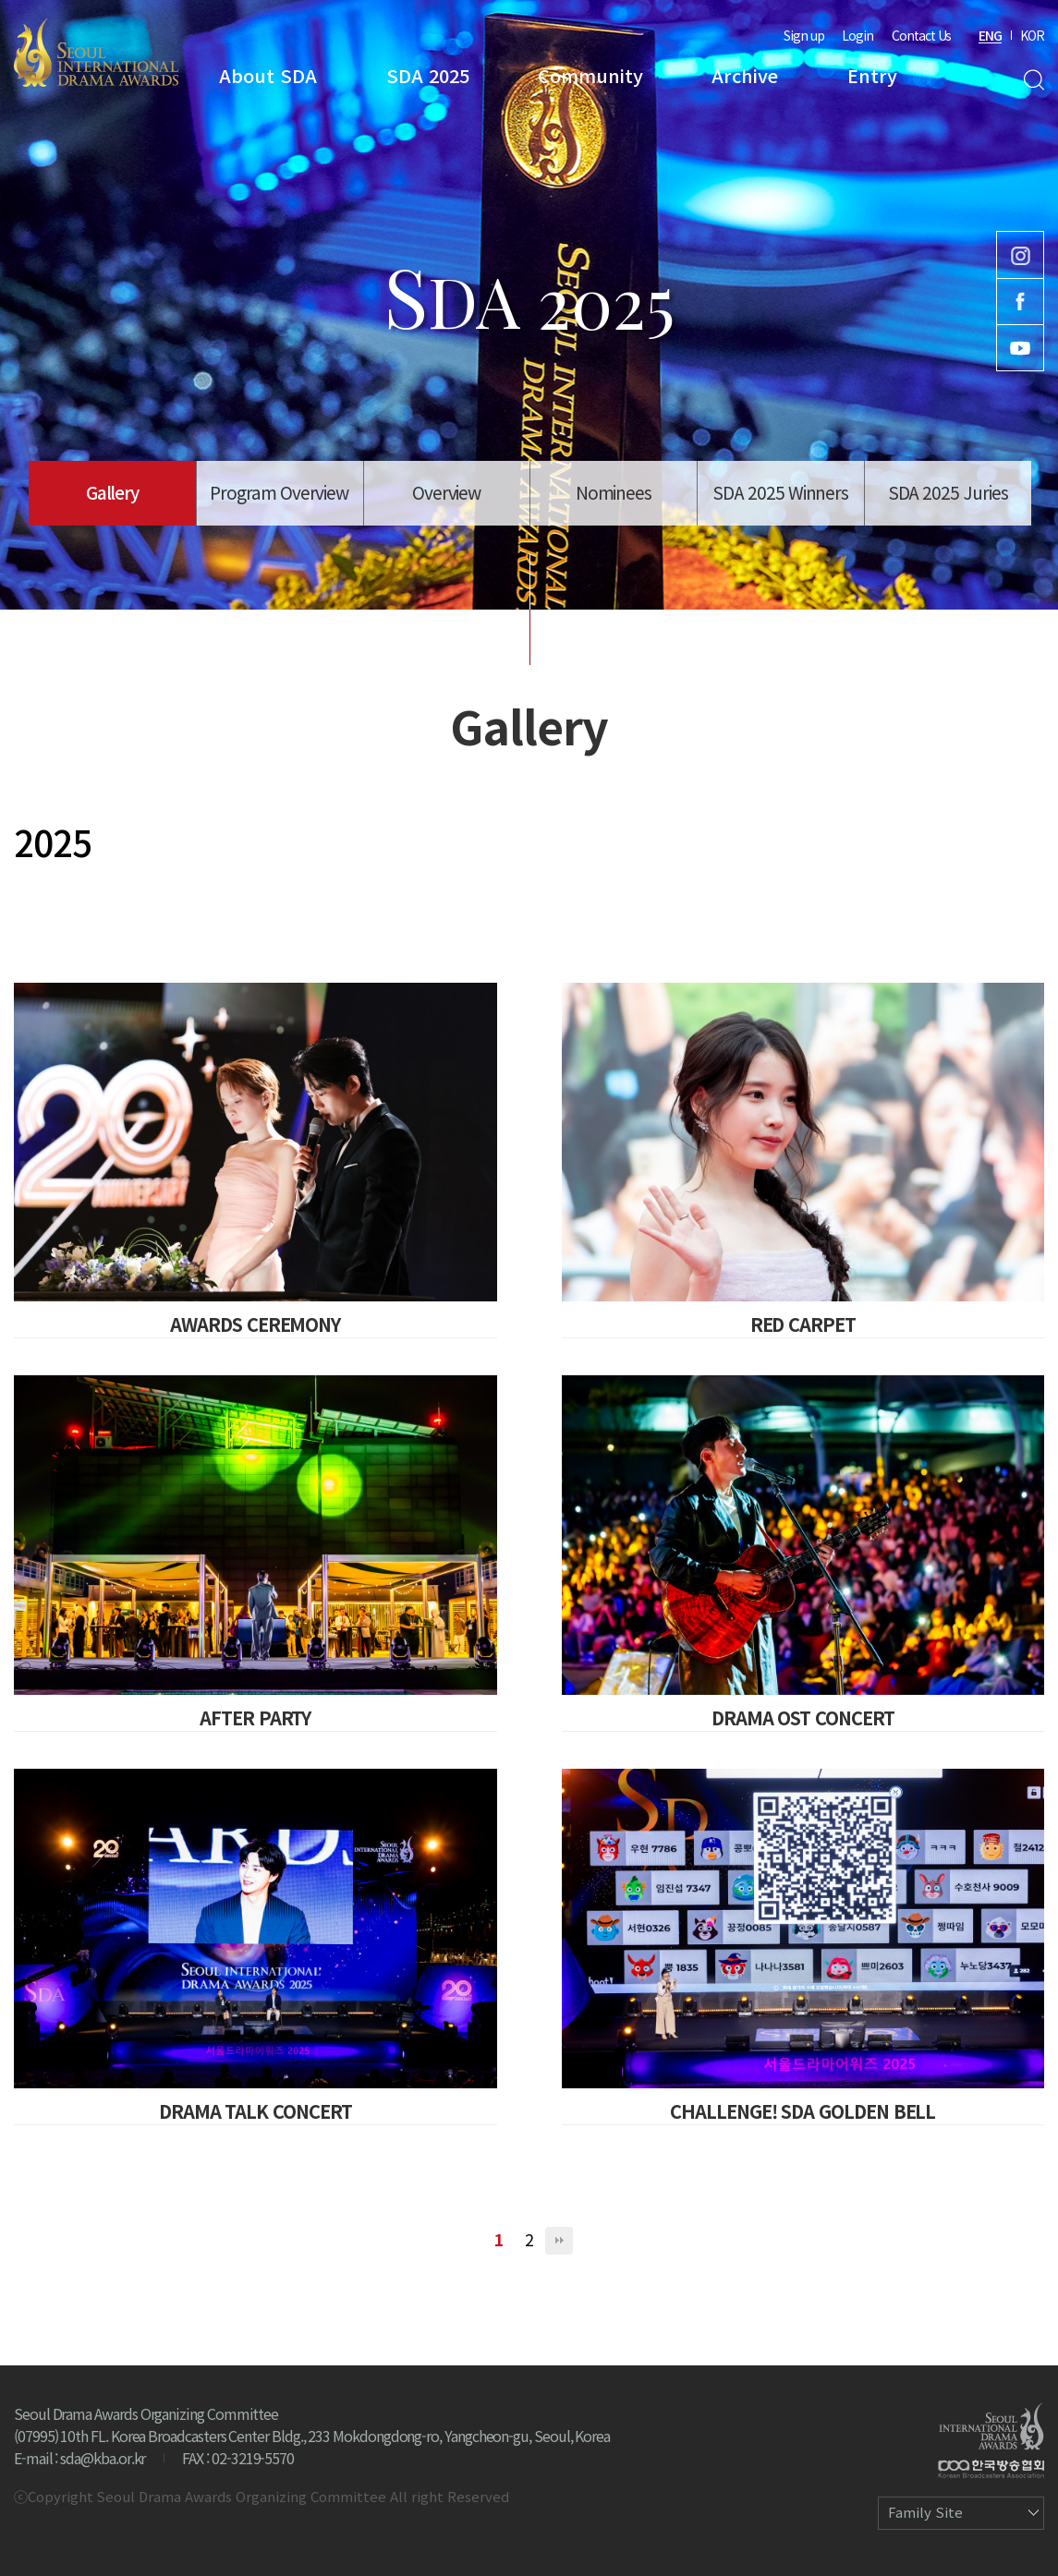 The height and width of the screenshot is (2576, 1058). I want to click on KOR, so click(1032, 35).